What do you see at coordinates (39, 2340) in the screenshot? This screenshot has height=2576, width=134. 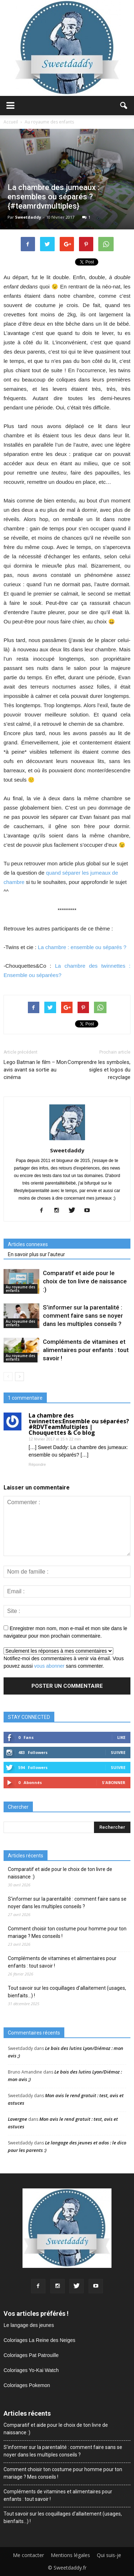 I see `Coloriages La Reine des Neiges` at bounding box center [39, 2340].